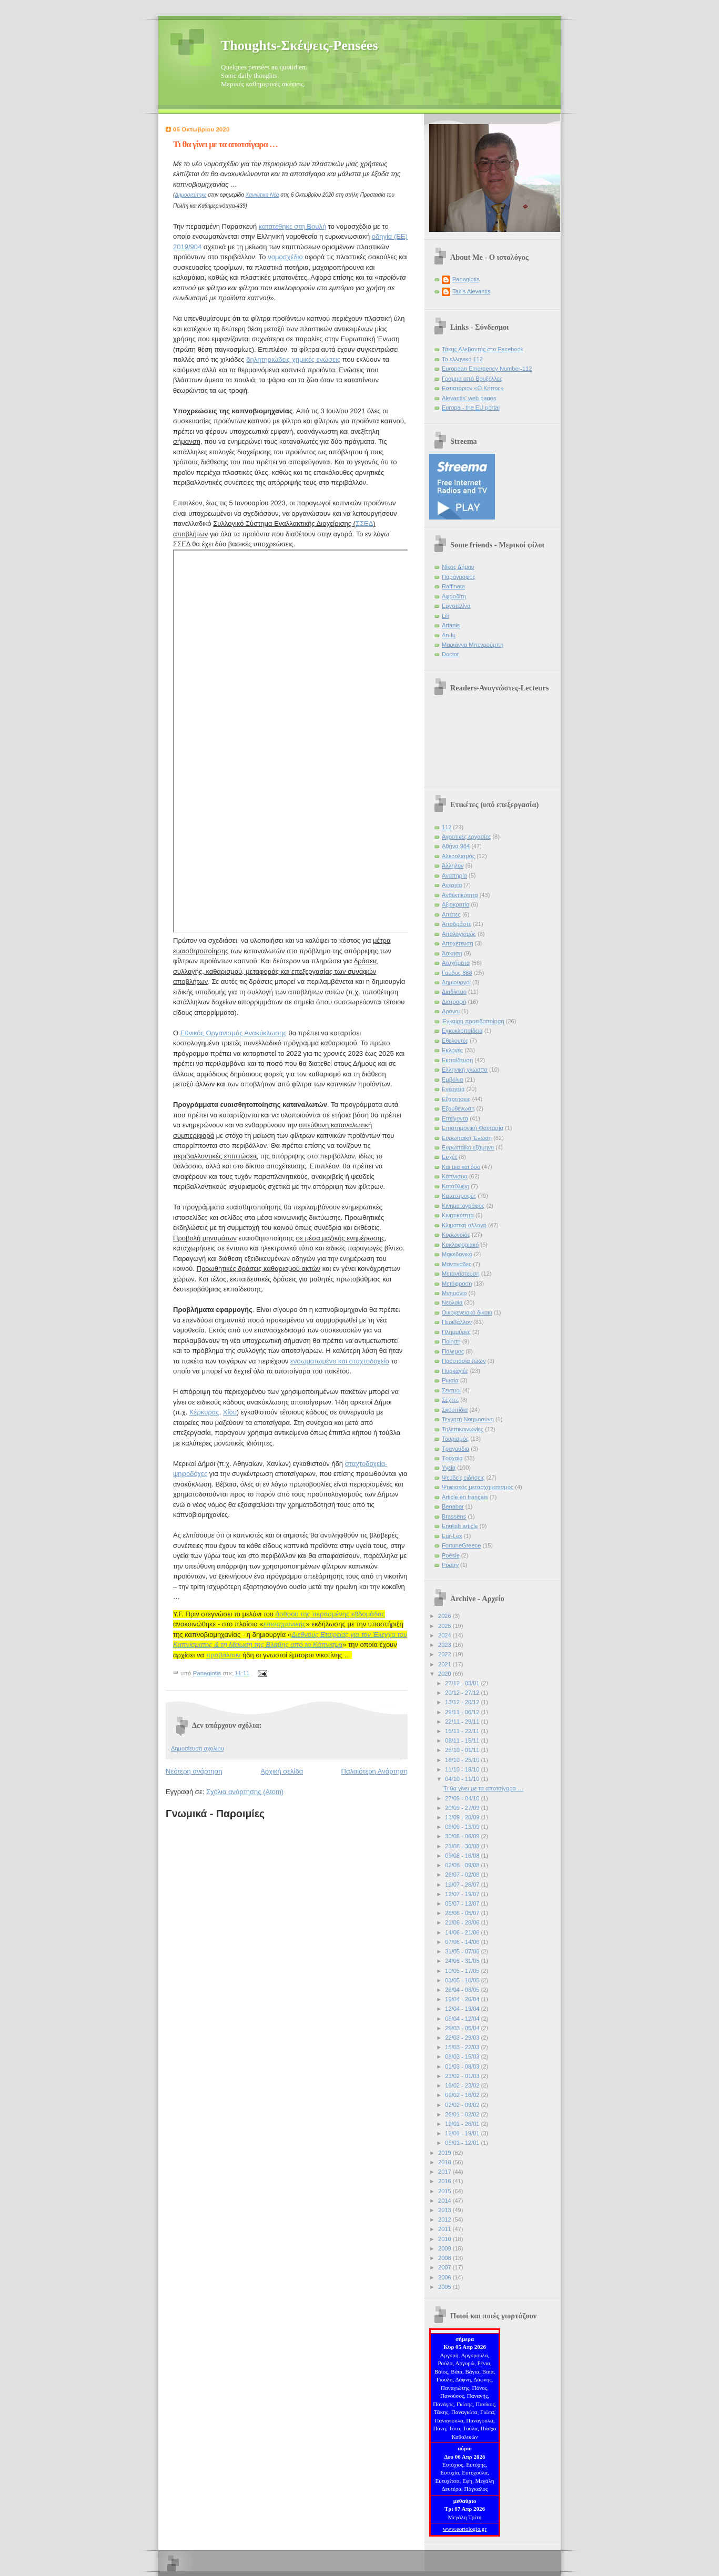 Image resolution: width=719 pixels, height=2576 pixels. Describe the element at coordinates (445, 1626) in the screenshot. I see `2025` at that location.